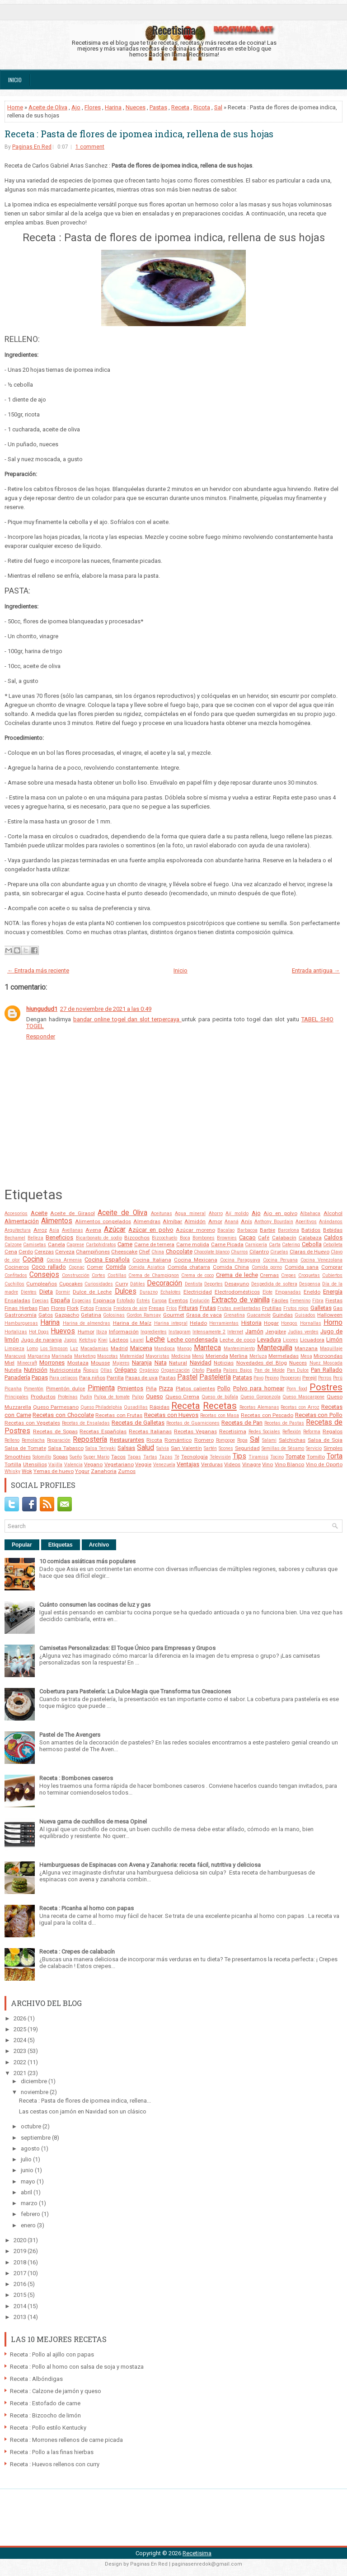 Image resolution: width=347 pixels, height=2576 pixels. I want to click on Chocolate blanco, so click(212, 1252).